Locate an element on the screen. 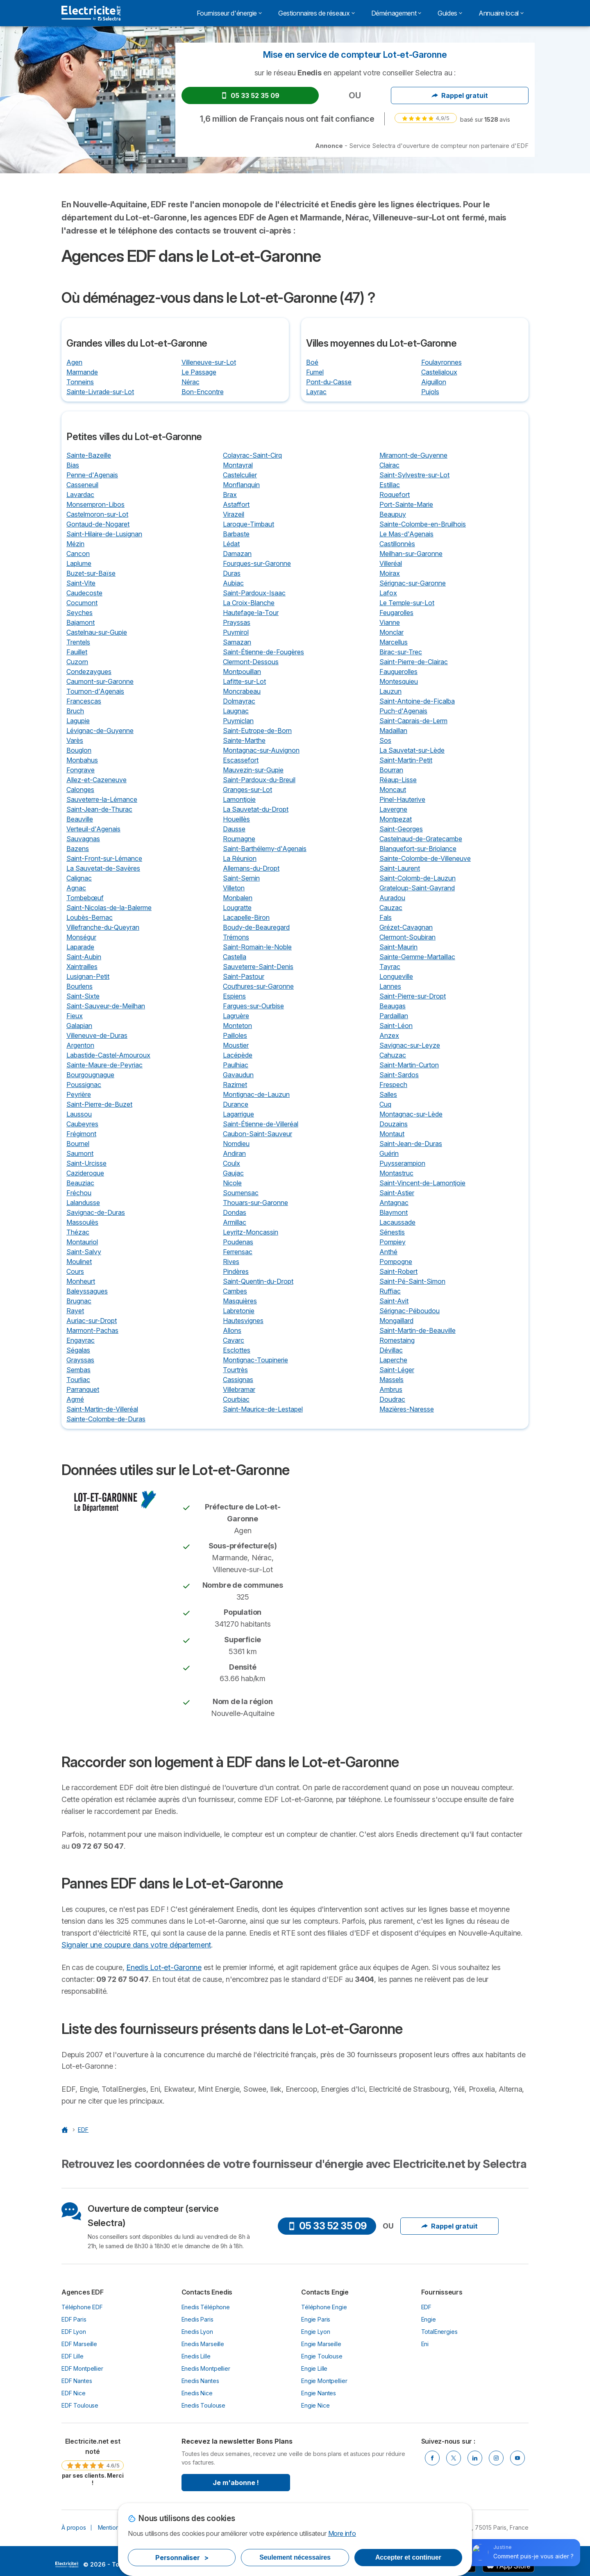 The image size is (590, 2576). [Twitter] is located at coordinates (453, 2458).